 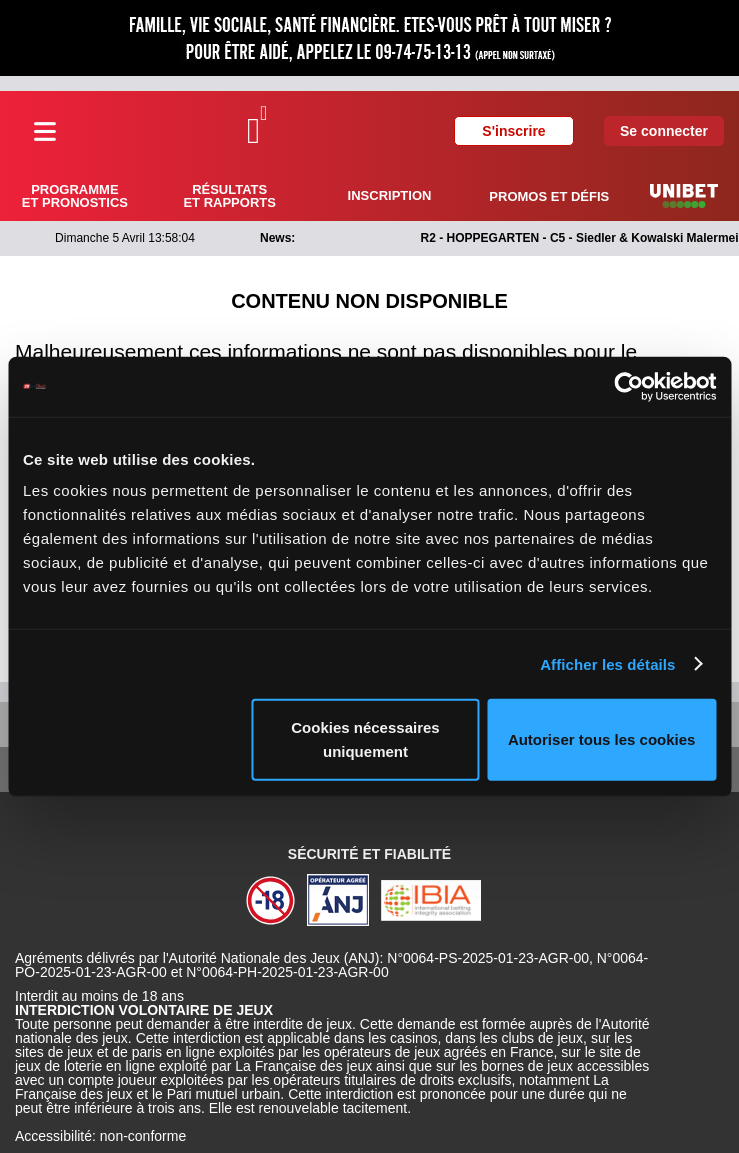 What do you see at coordinates (549, 196) in the screenshot?
I see `Promos et défis` at bounding box center [549, 196].